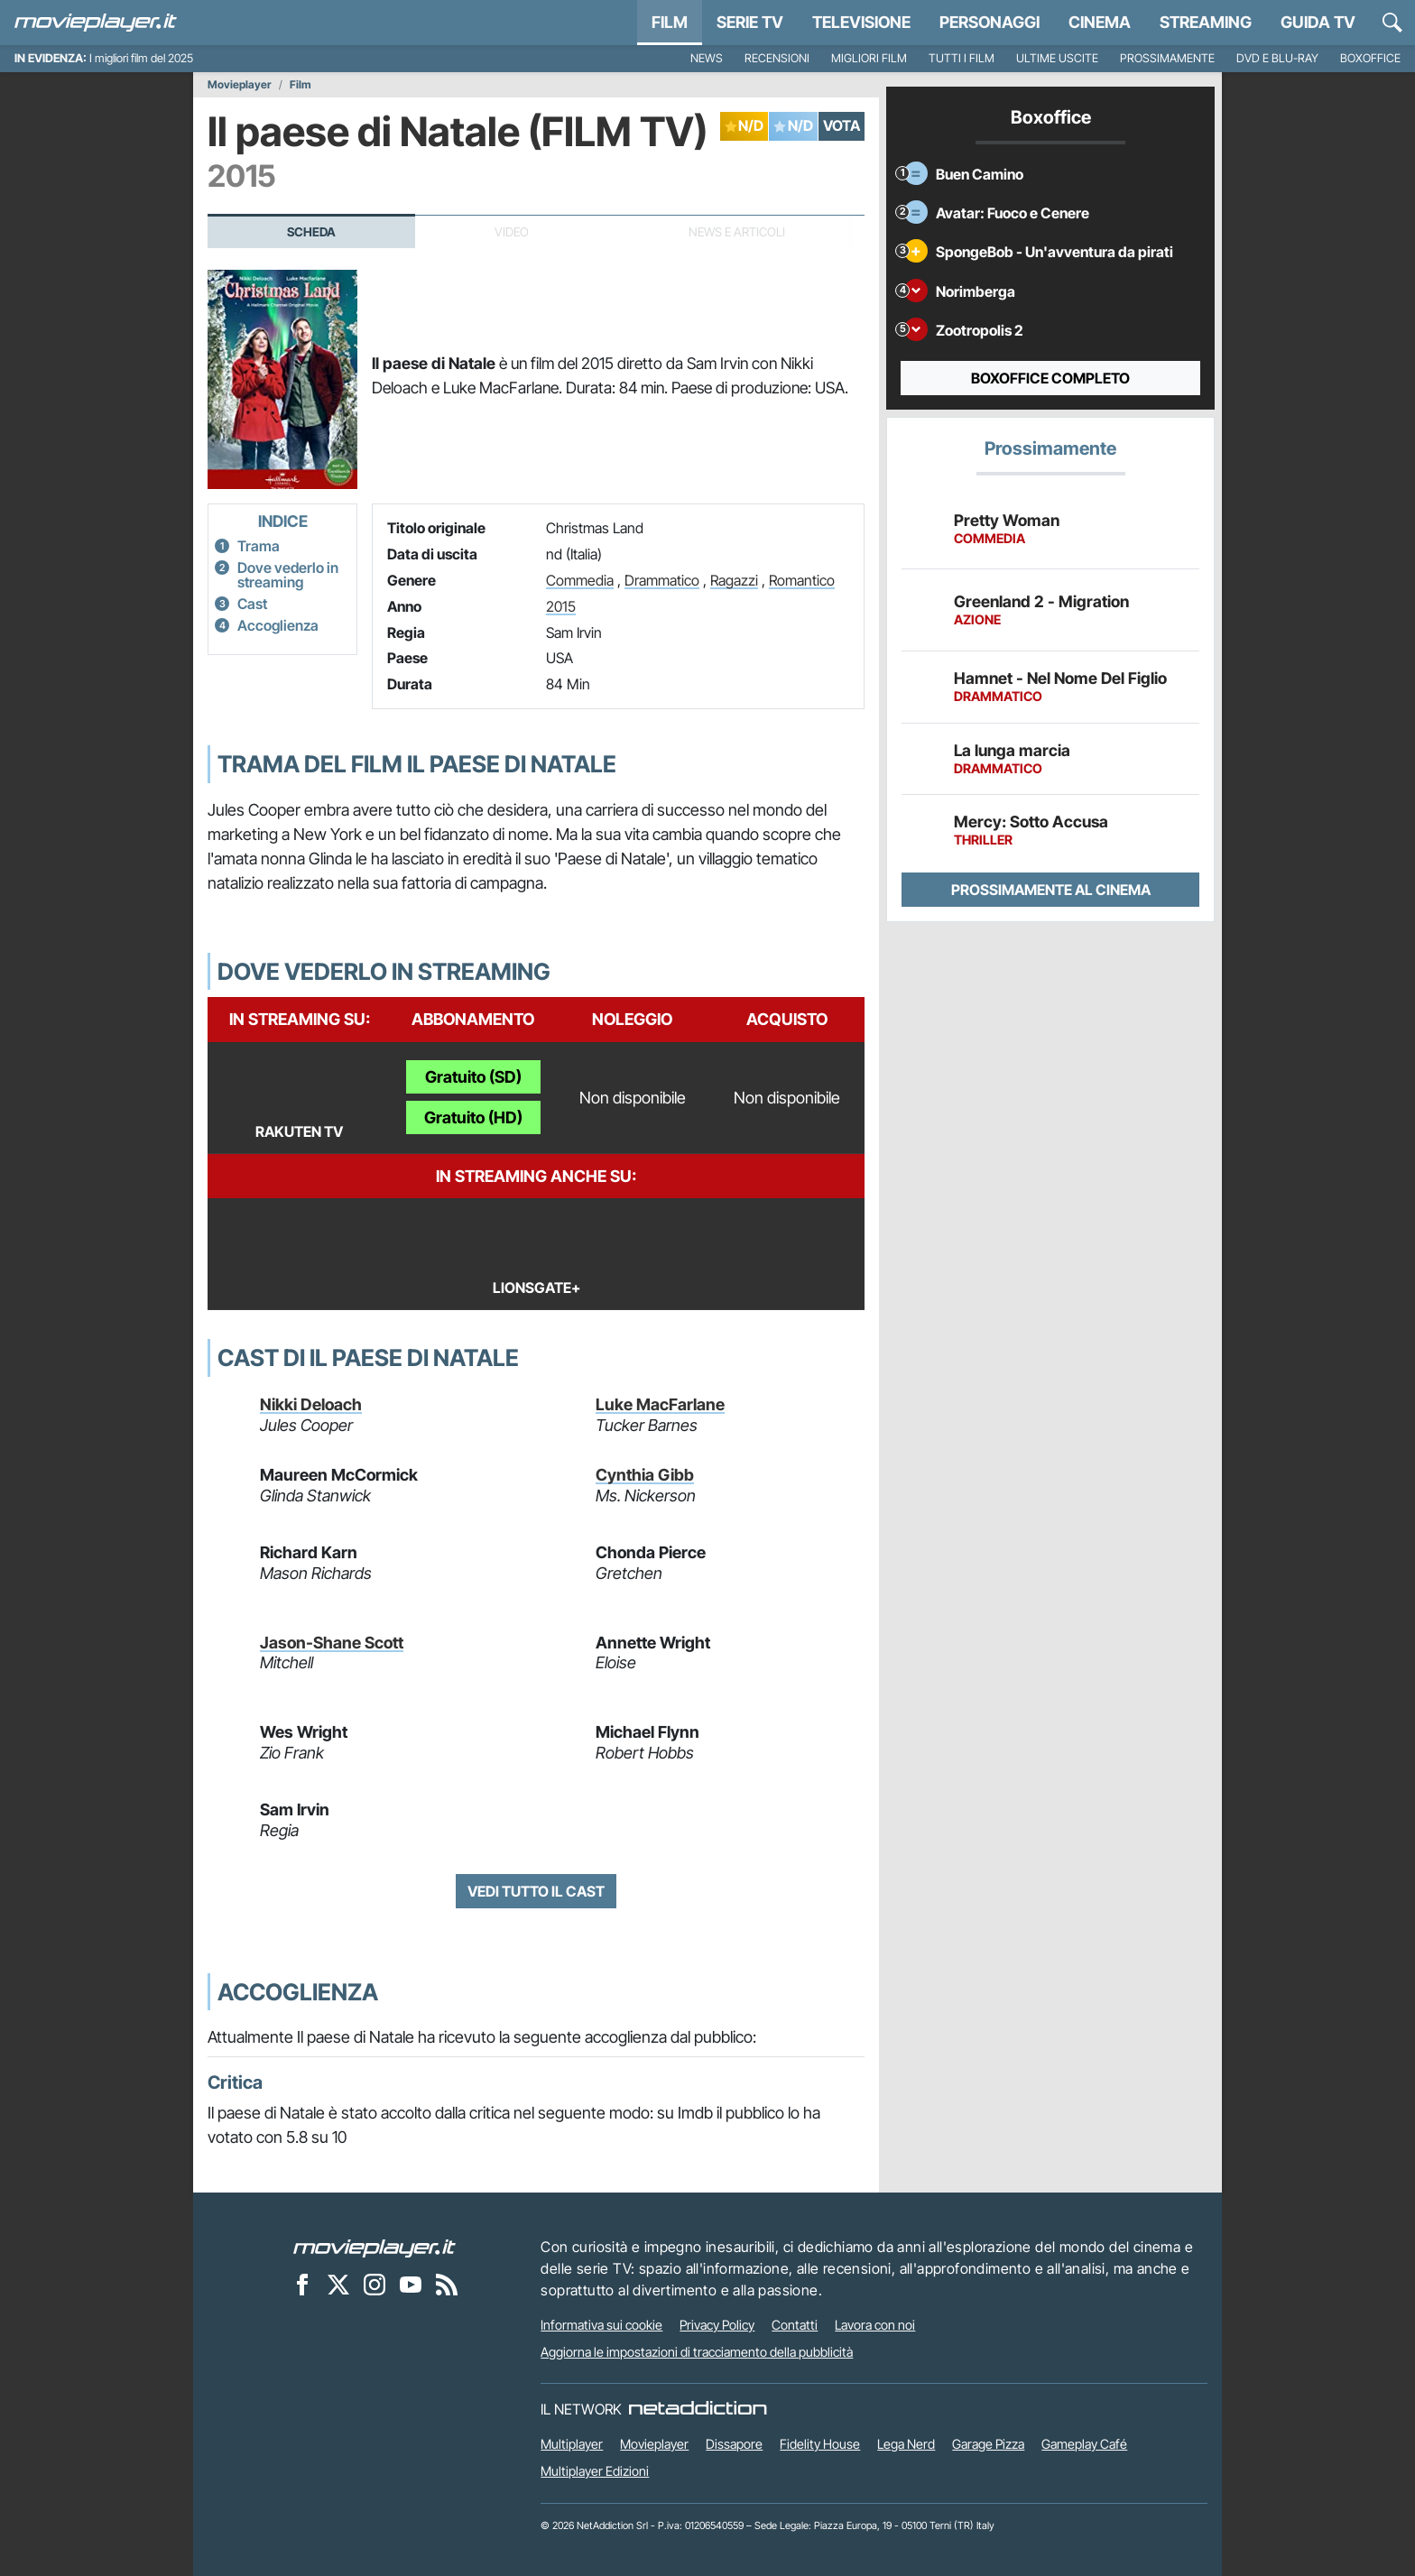 This screenshot has height=2576, width=1415. Describe the element at coordinates (411, 2283) in the screenshot. I see `[Movieplayer su YouTube]` at that location.